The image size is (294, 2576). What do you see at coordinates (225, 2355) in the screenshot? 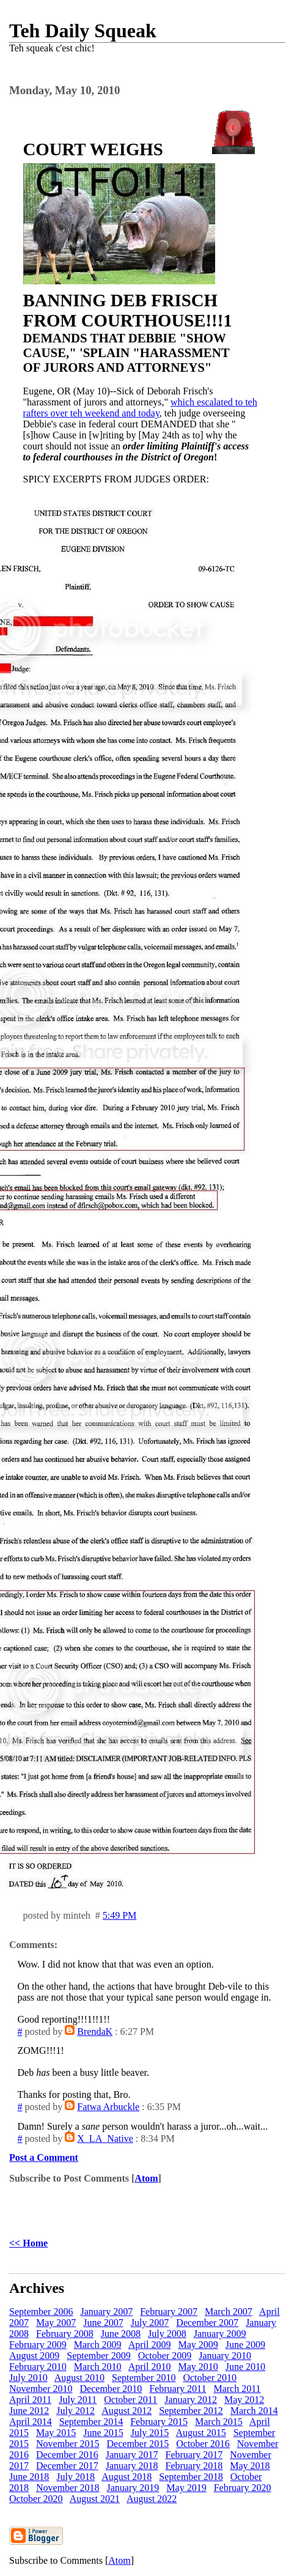
I see `January 2010` at bounding box center [225, 2355].